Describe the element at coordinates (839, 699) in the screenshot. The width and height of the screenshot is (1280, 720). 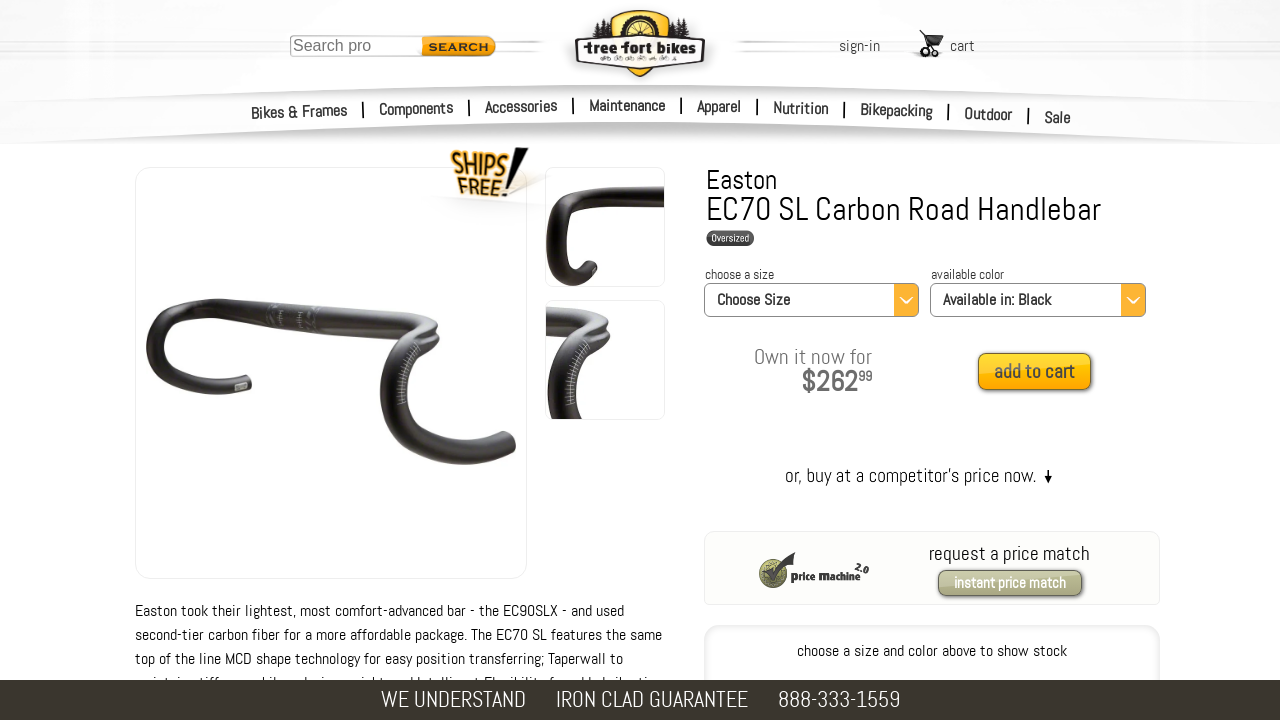
I see `888-333-1559` at that location.